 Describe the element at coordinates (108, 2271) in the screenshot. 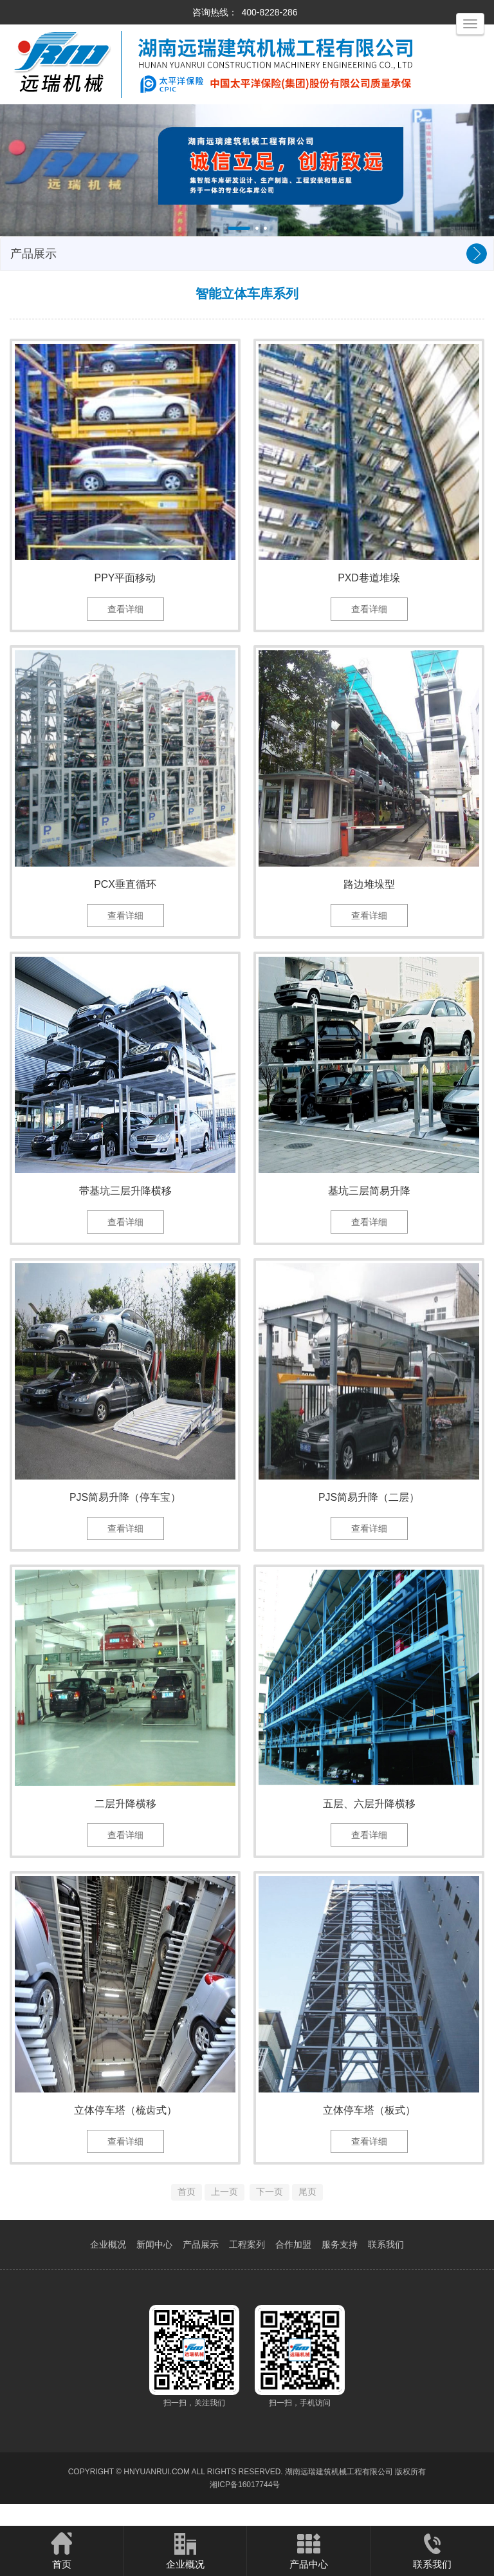

I see `企业概况` at that location.